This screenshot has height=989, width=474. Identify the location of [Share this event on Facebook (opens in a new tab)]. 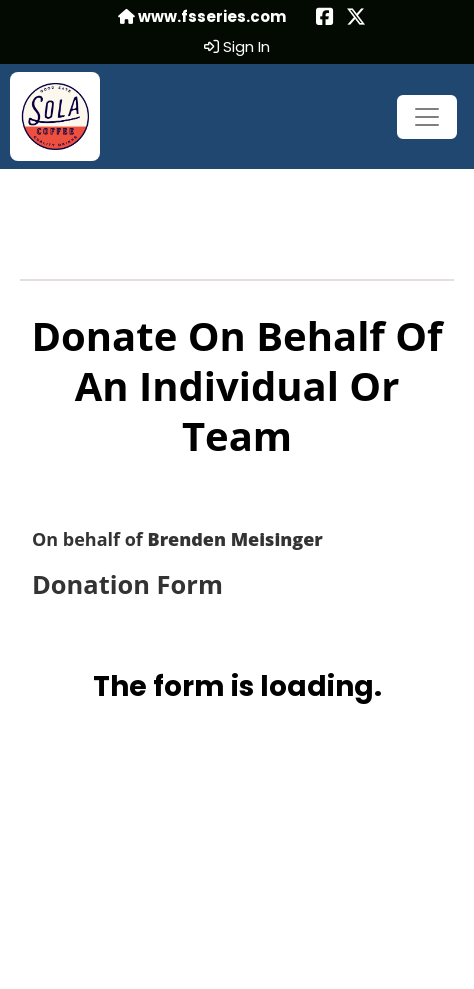
(325, 18).